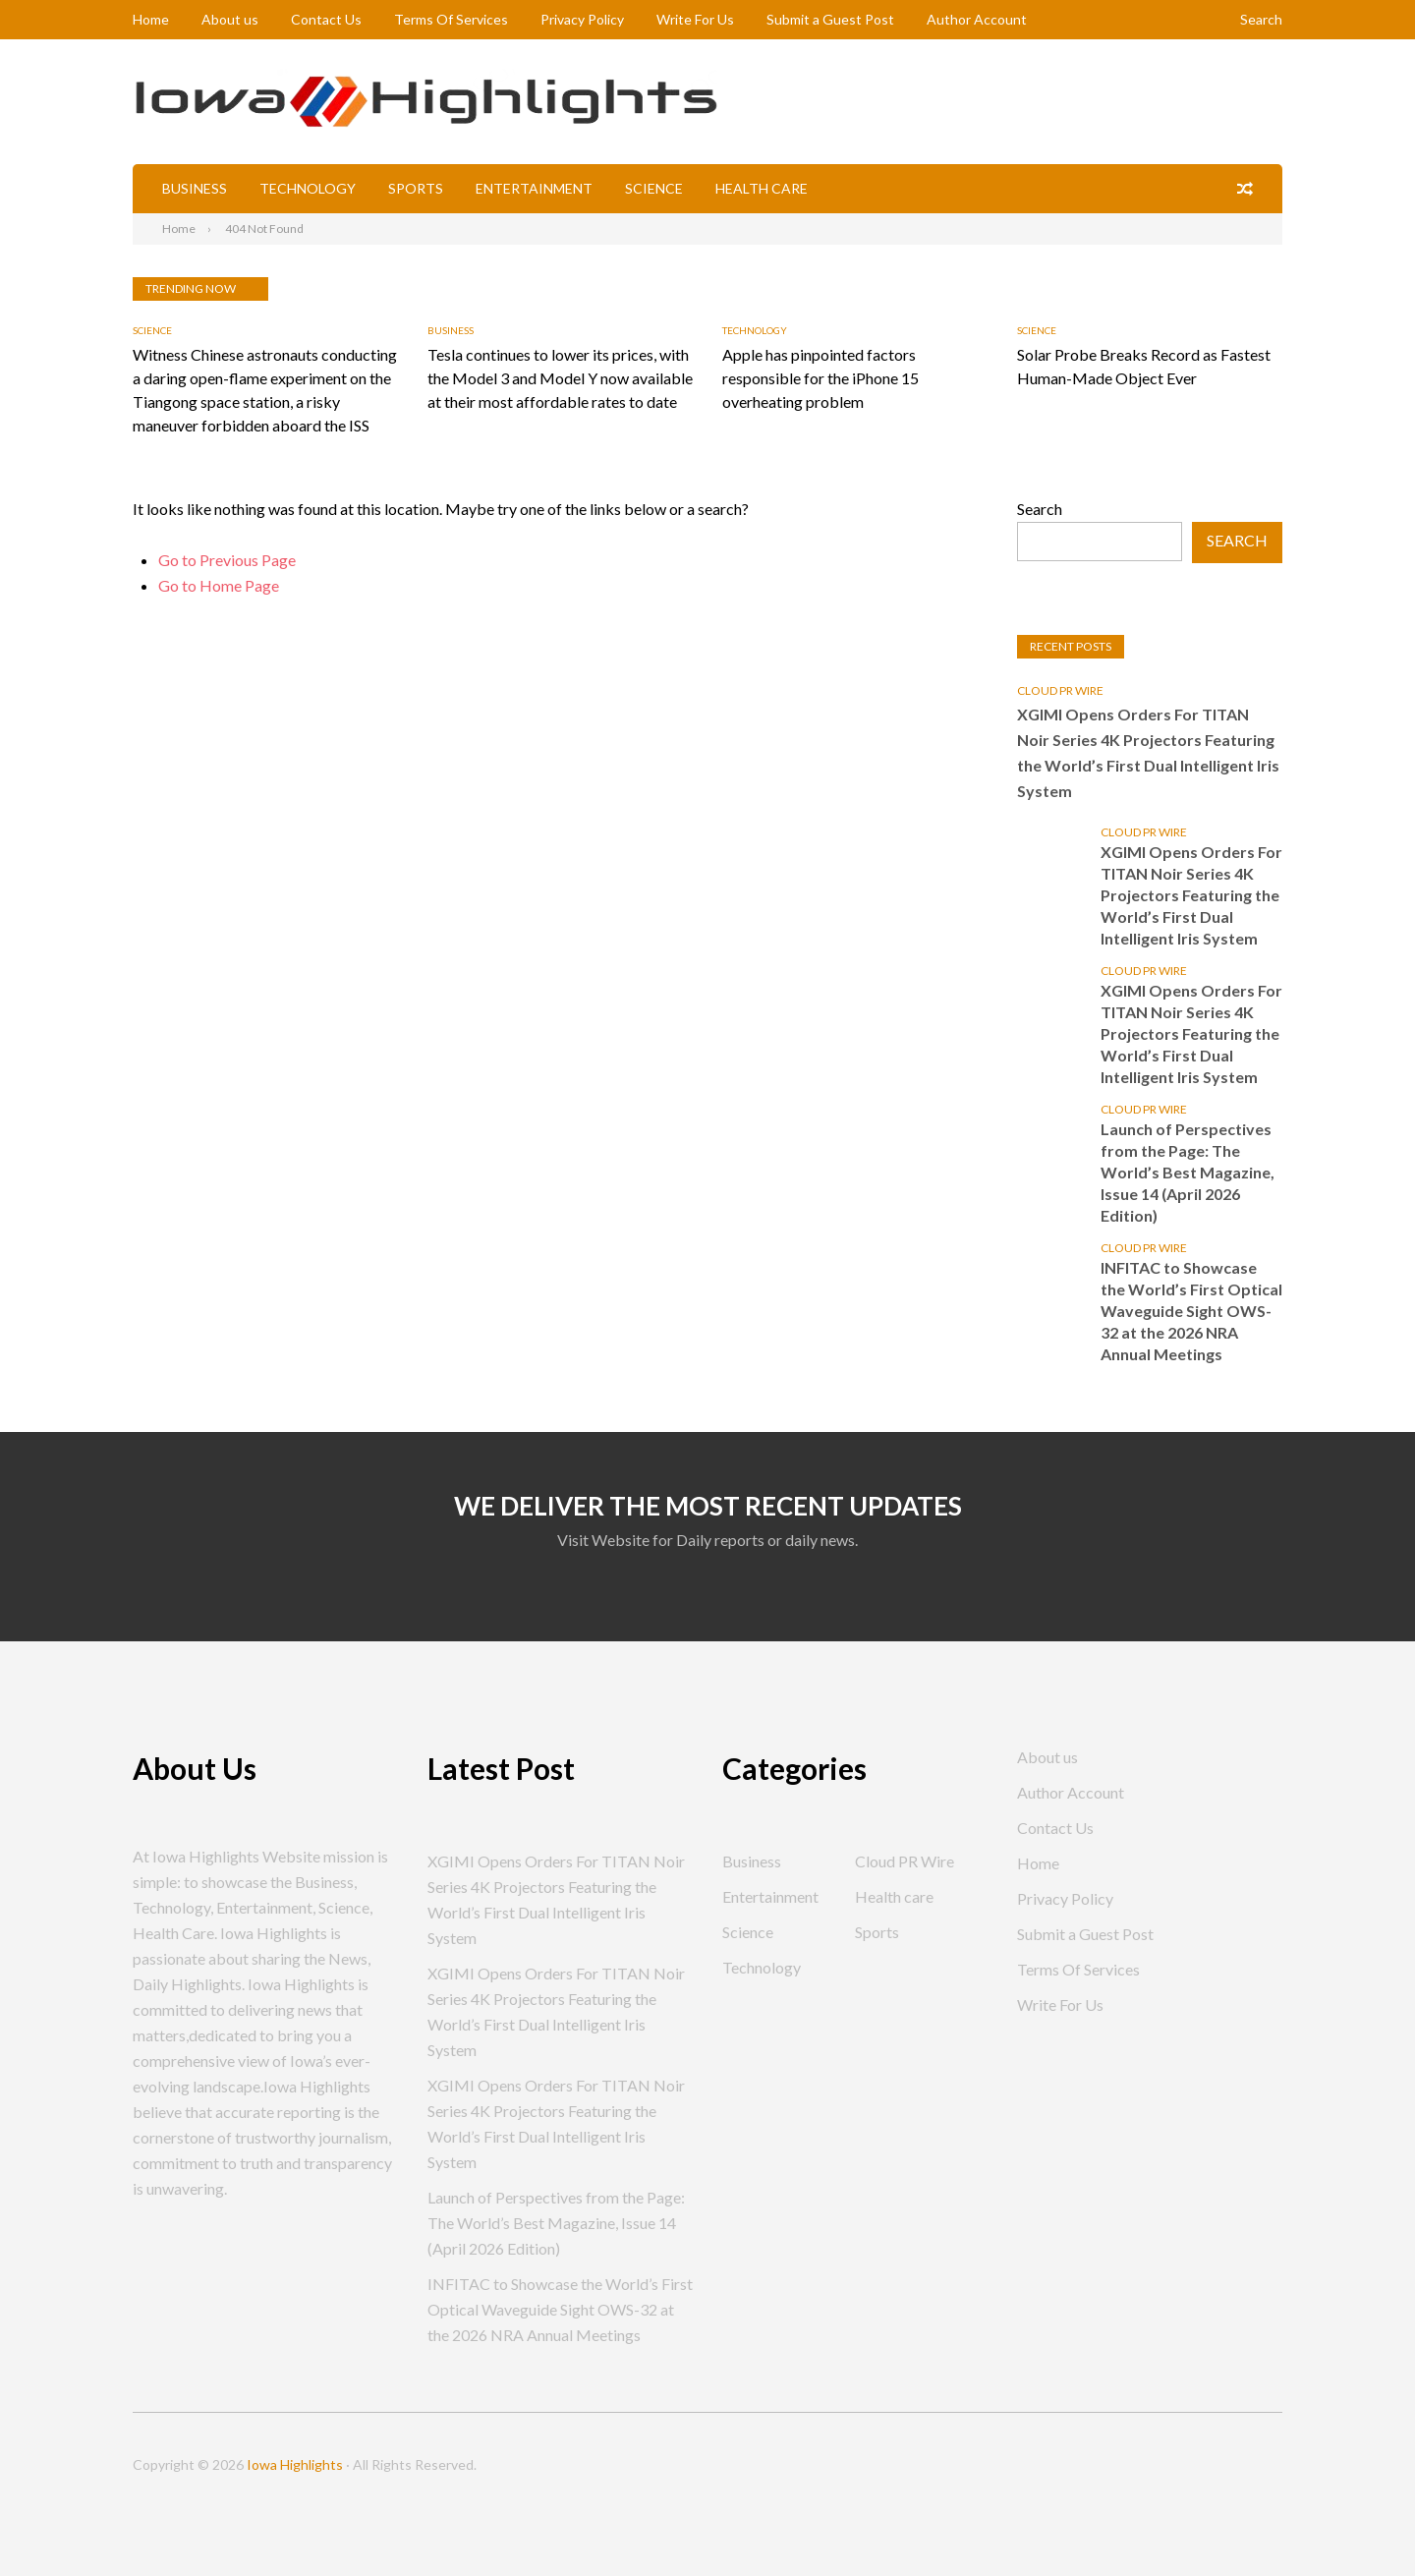 This screenshot has width=1415, height=2576. Describe the element at coordinates (582, 19) in the screenshot. I see `Privacy Policy` at that location.